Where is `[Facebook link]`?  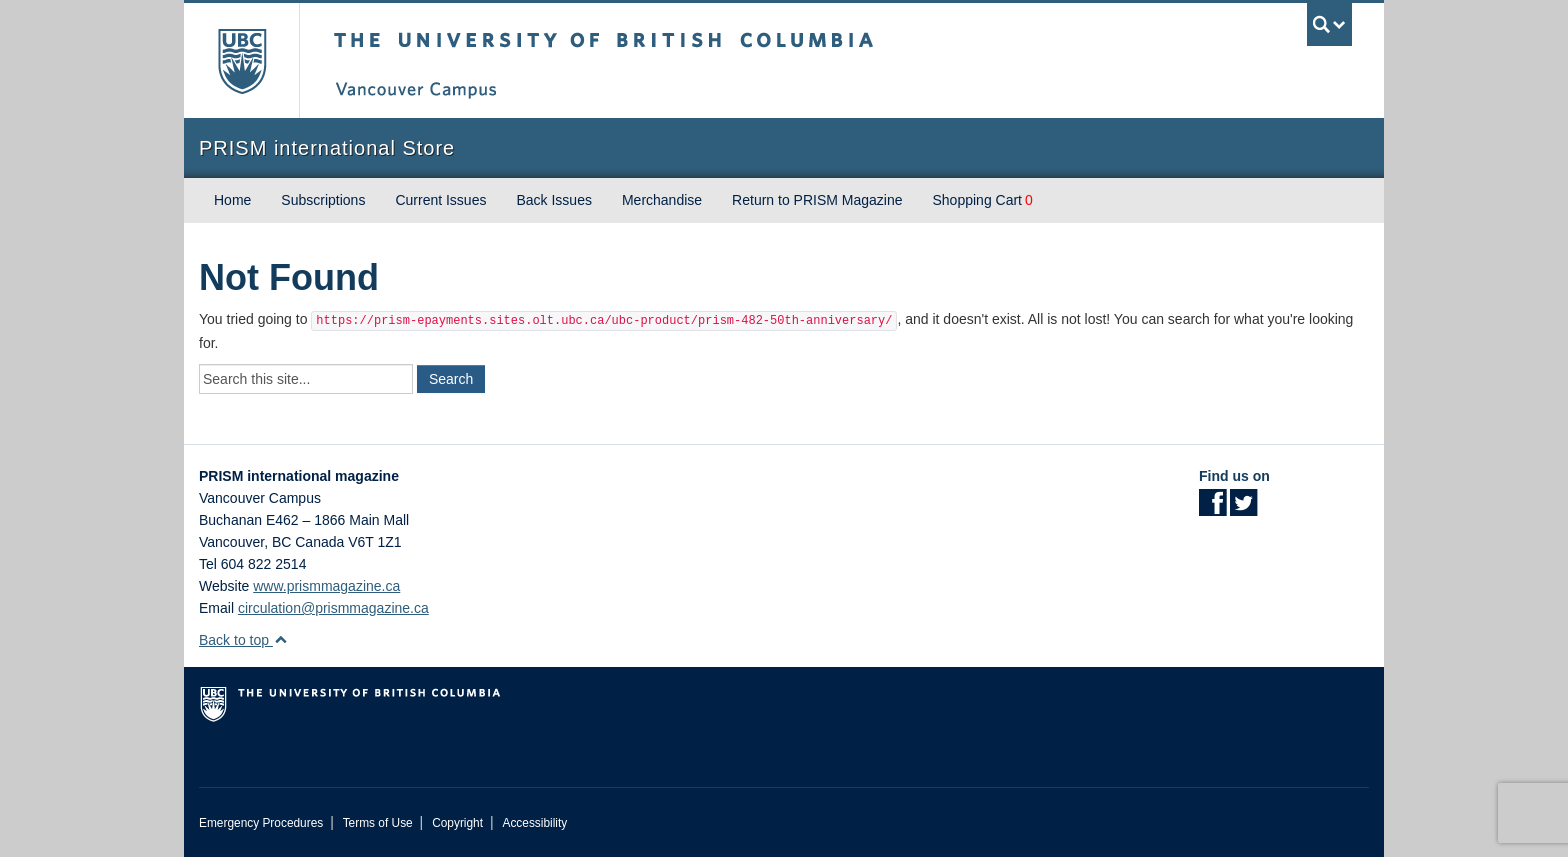
[Facebook link] is located at coordinates (1212, 509).